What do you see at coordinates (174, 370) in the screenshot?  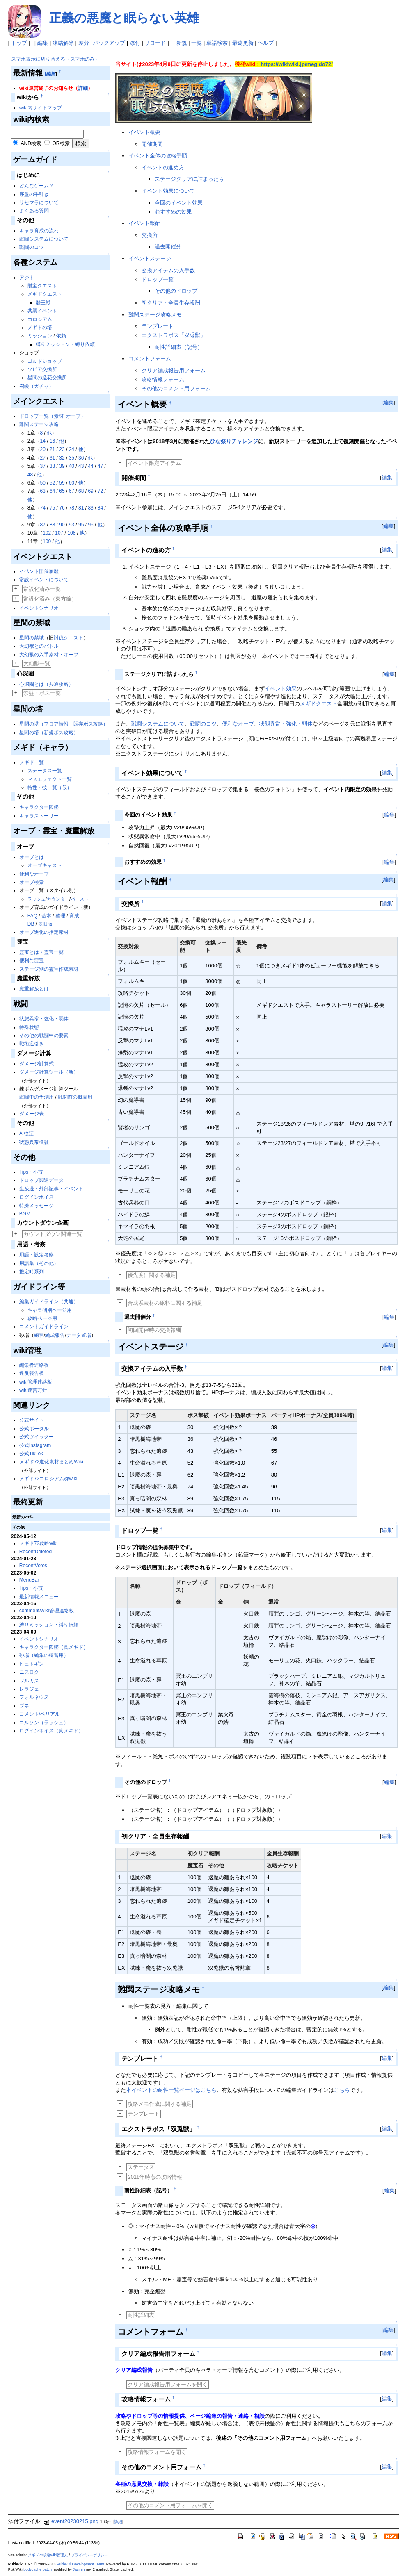 I see `クリア編成報告用フォーム` at bounding box center [174, 370].